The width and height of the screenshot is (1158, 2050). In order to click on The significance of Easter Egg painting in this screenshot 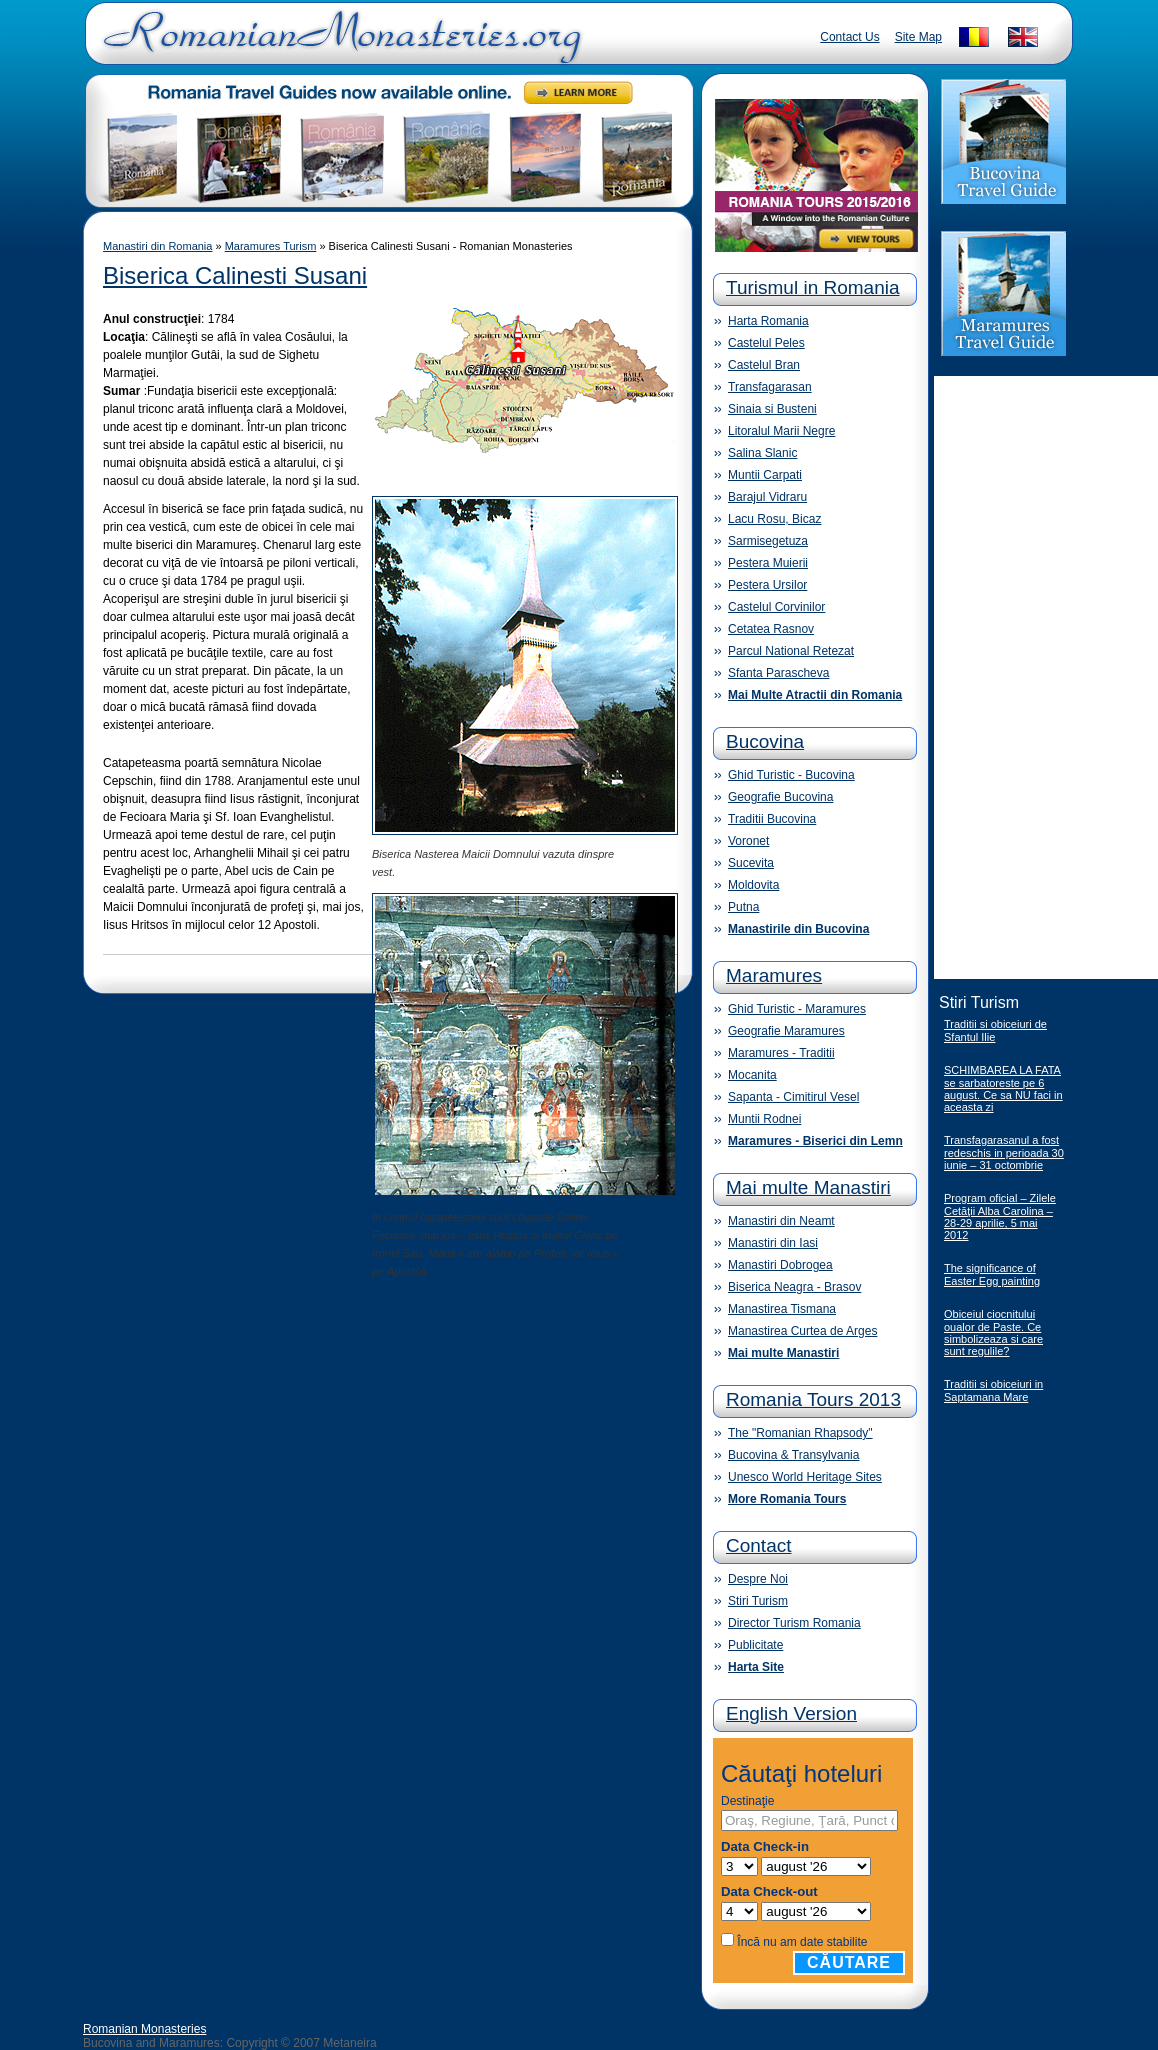, I will do `click(992, 1274)`.